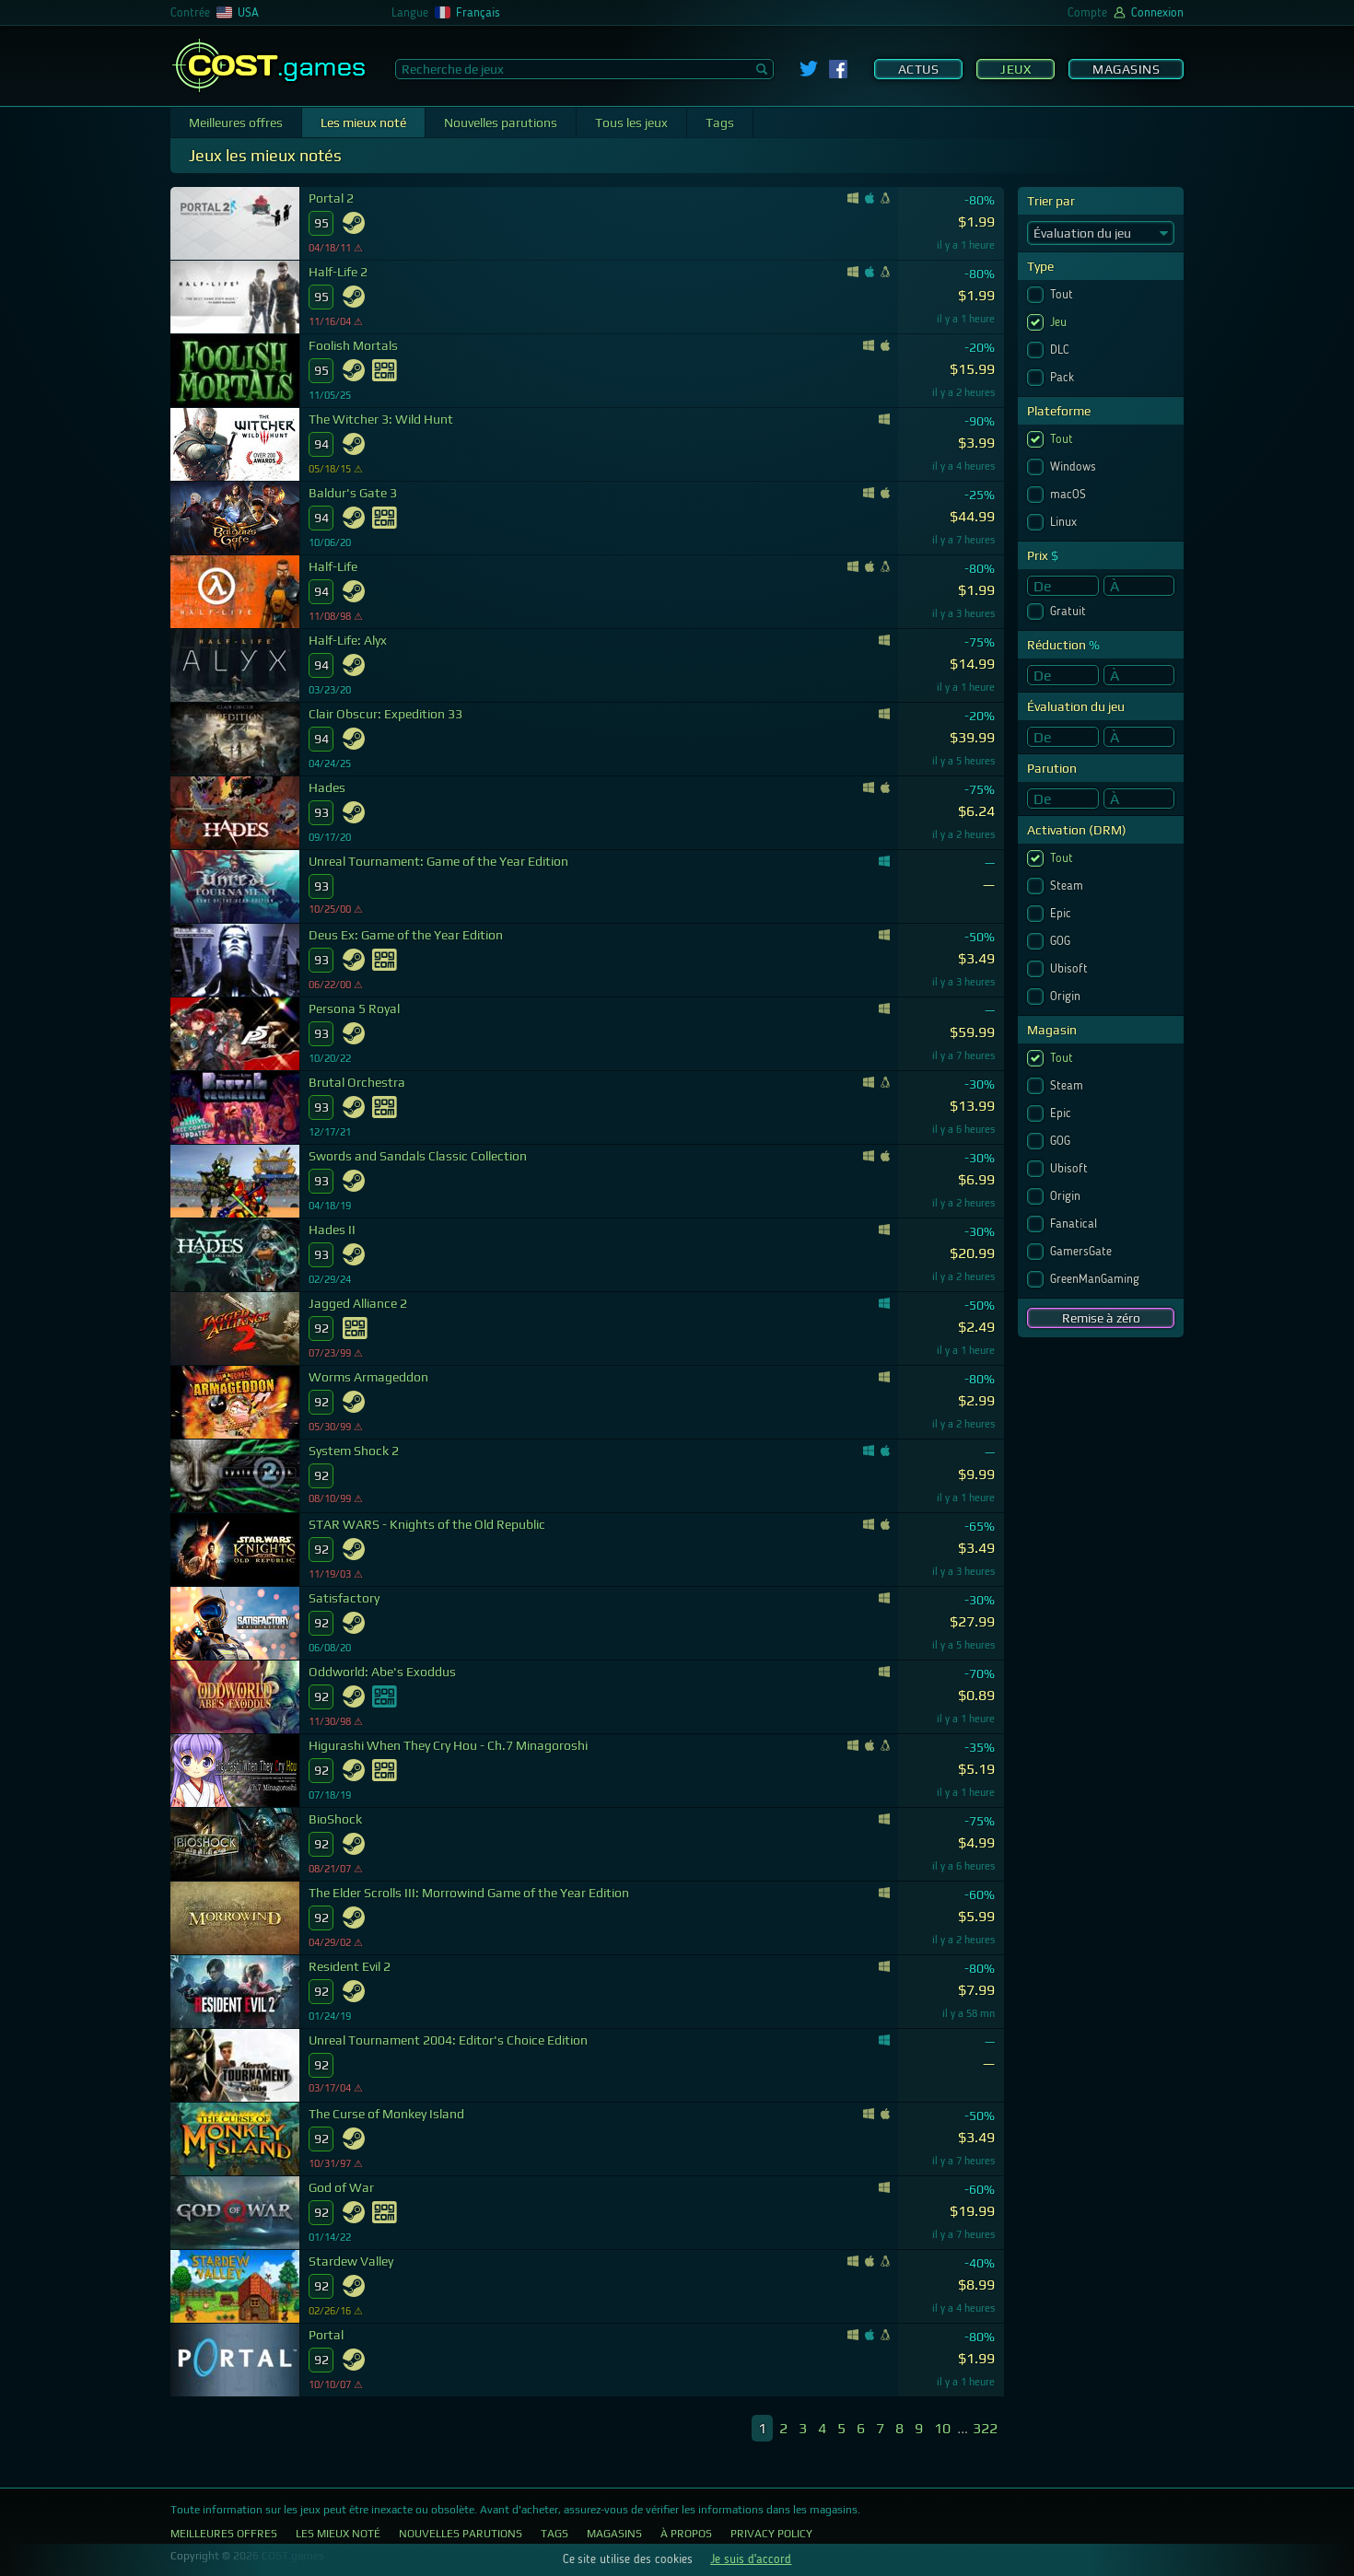  What do you see at coordinates (1063, 294) in the screenshot?
I see `Tout` at bounding box center [1063, 294].